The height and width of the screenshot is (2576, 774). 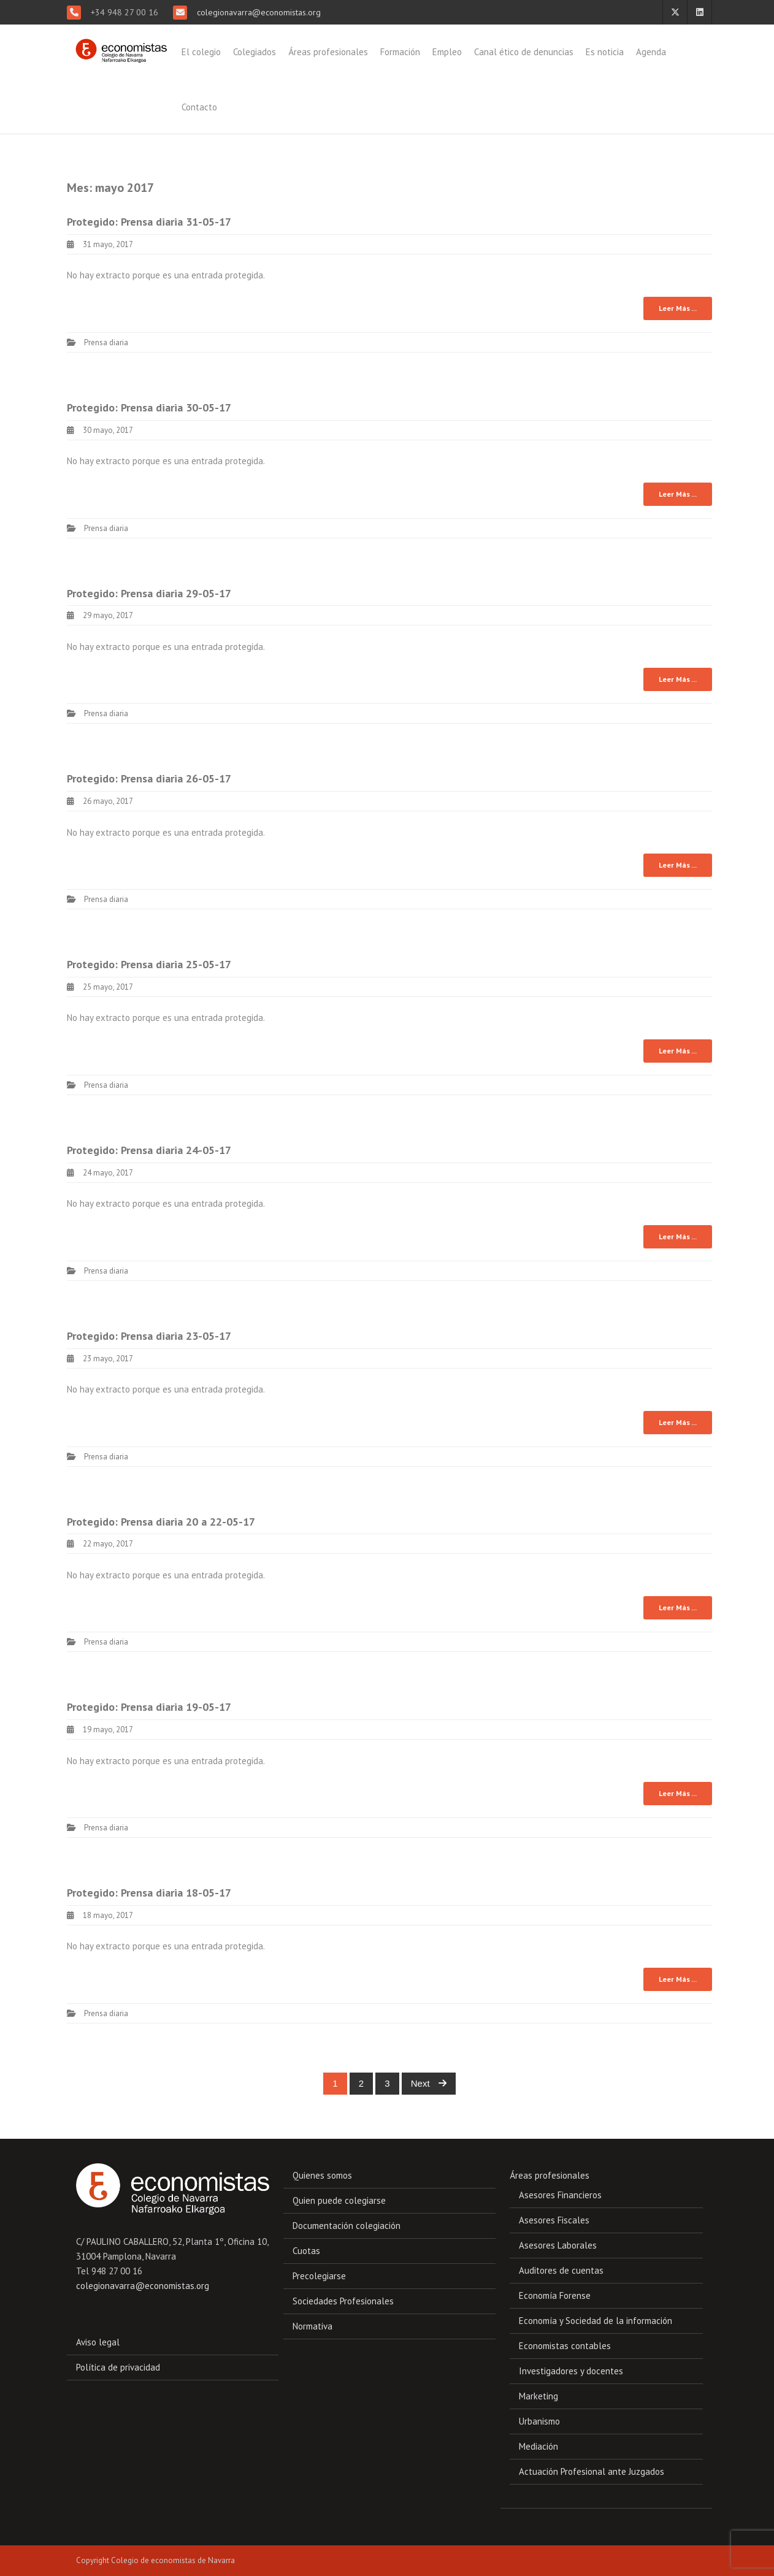 What do you see at coordinates (322, 2175) in the screenshot?
I see `Quienes somos` at bounding box center [322, 2175].